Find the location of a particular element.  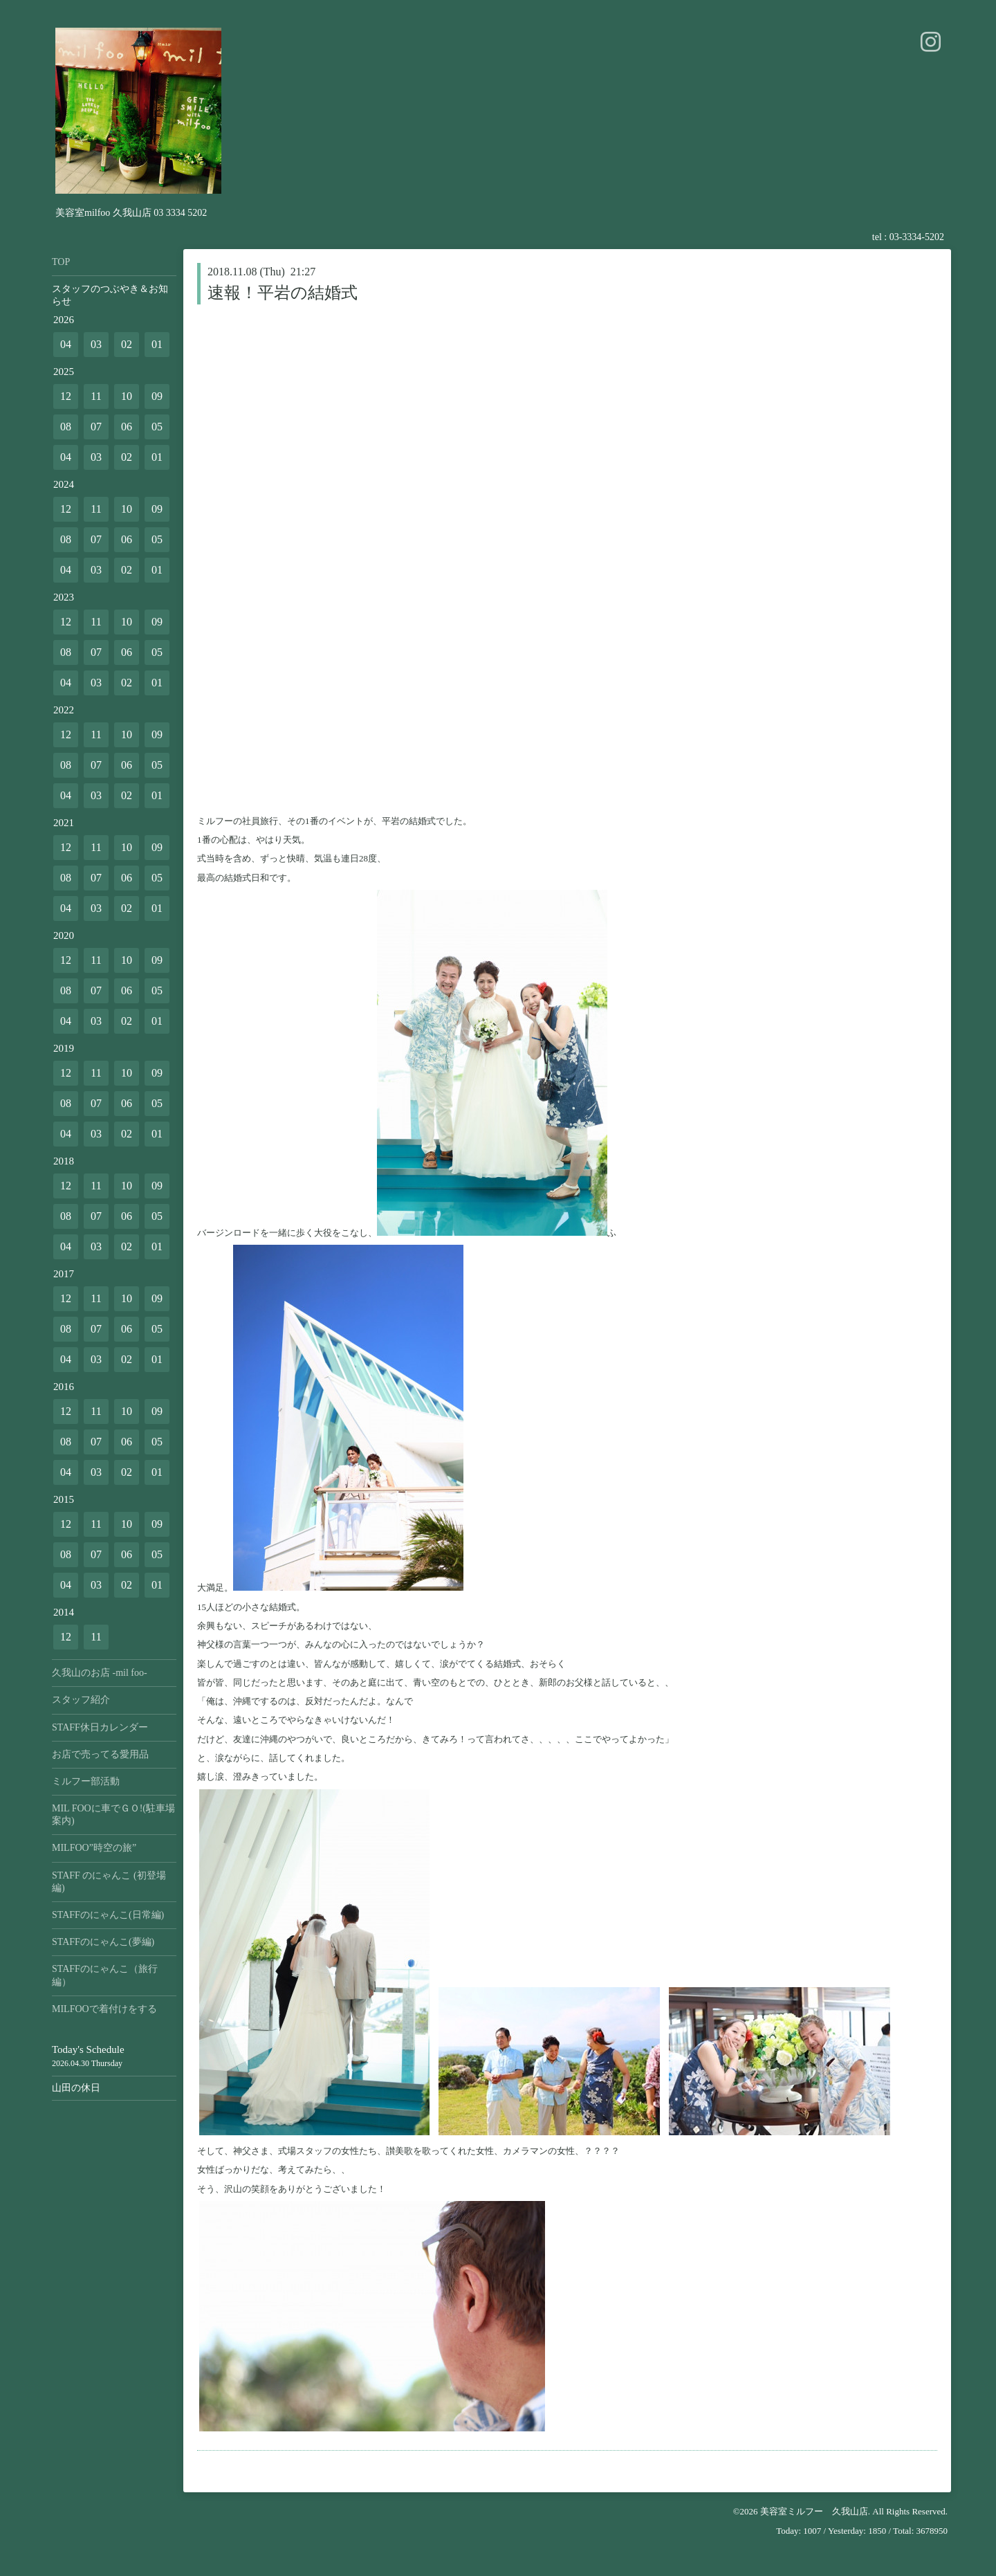

10 is located at coordinates (126, 396).